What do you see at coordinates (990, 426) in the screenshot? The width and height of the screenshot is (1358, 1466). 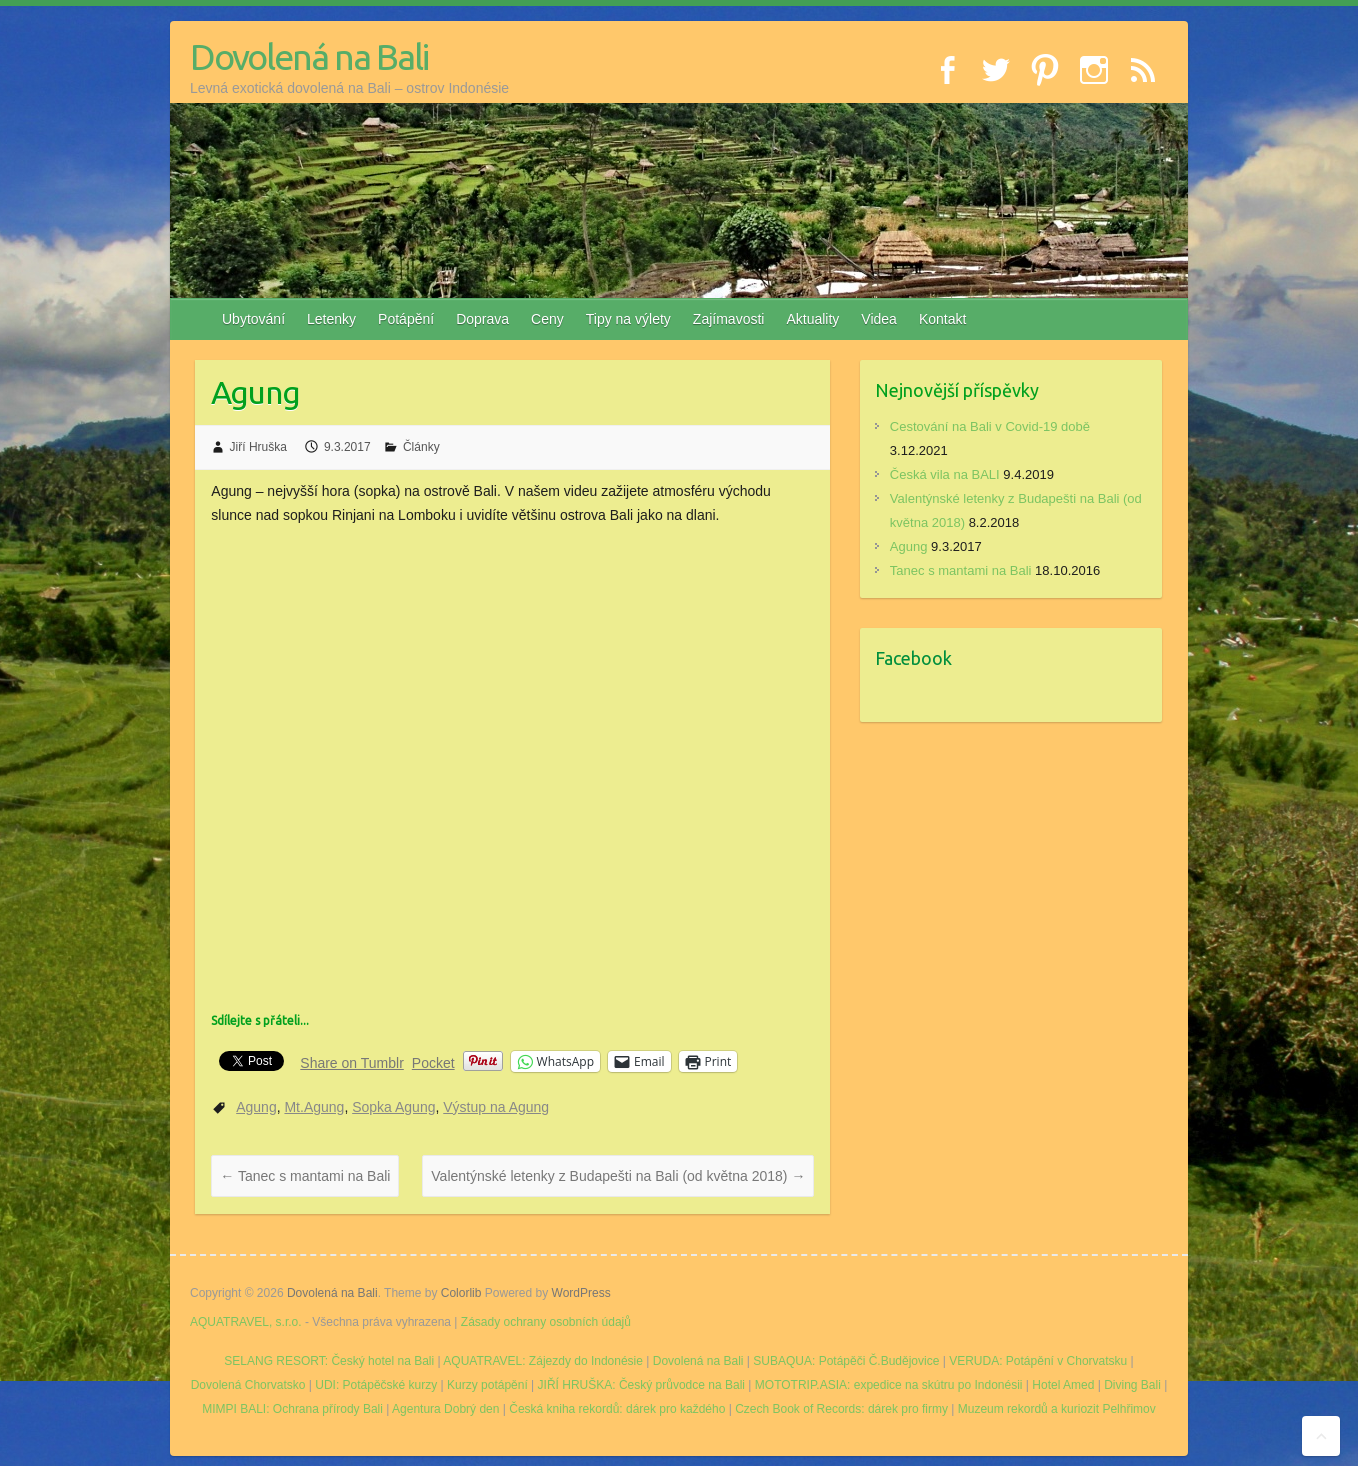 I see `Cestování na Bali v Covid-19 době` at bounding box center [990, 426].